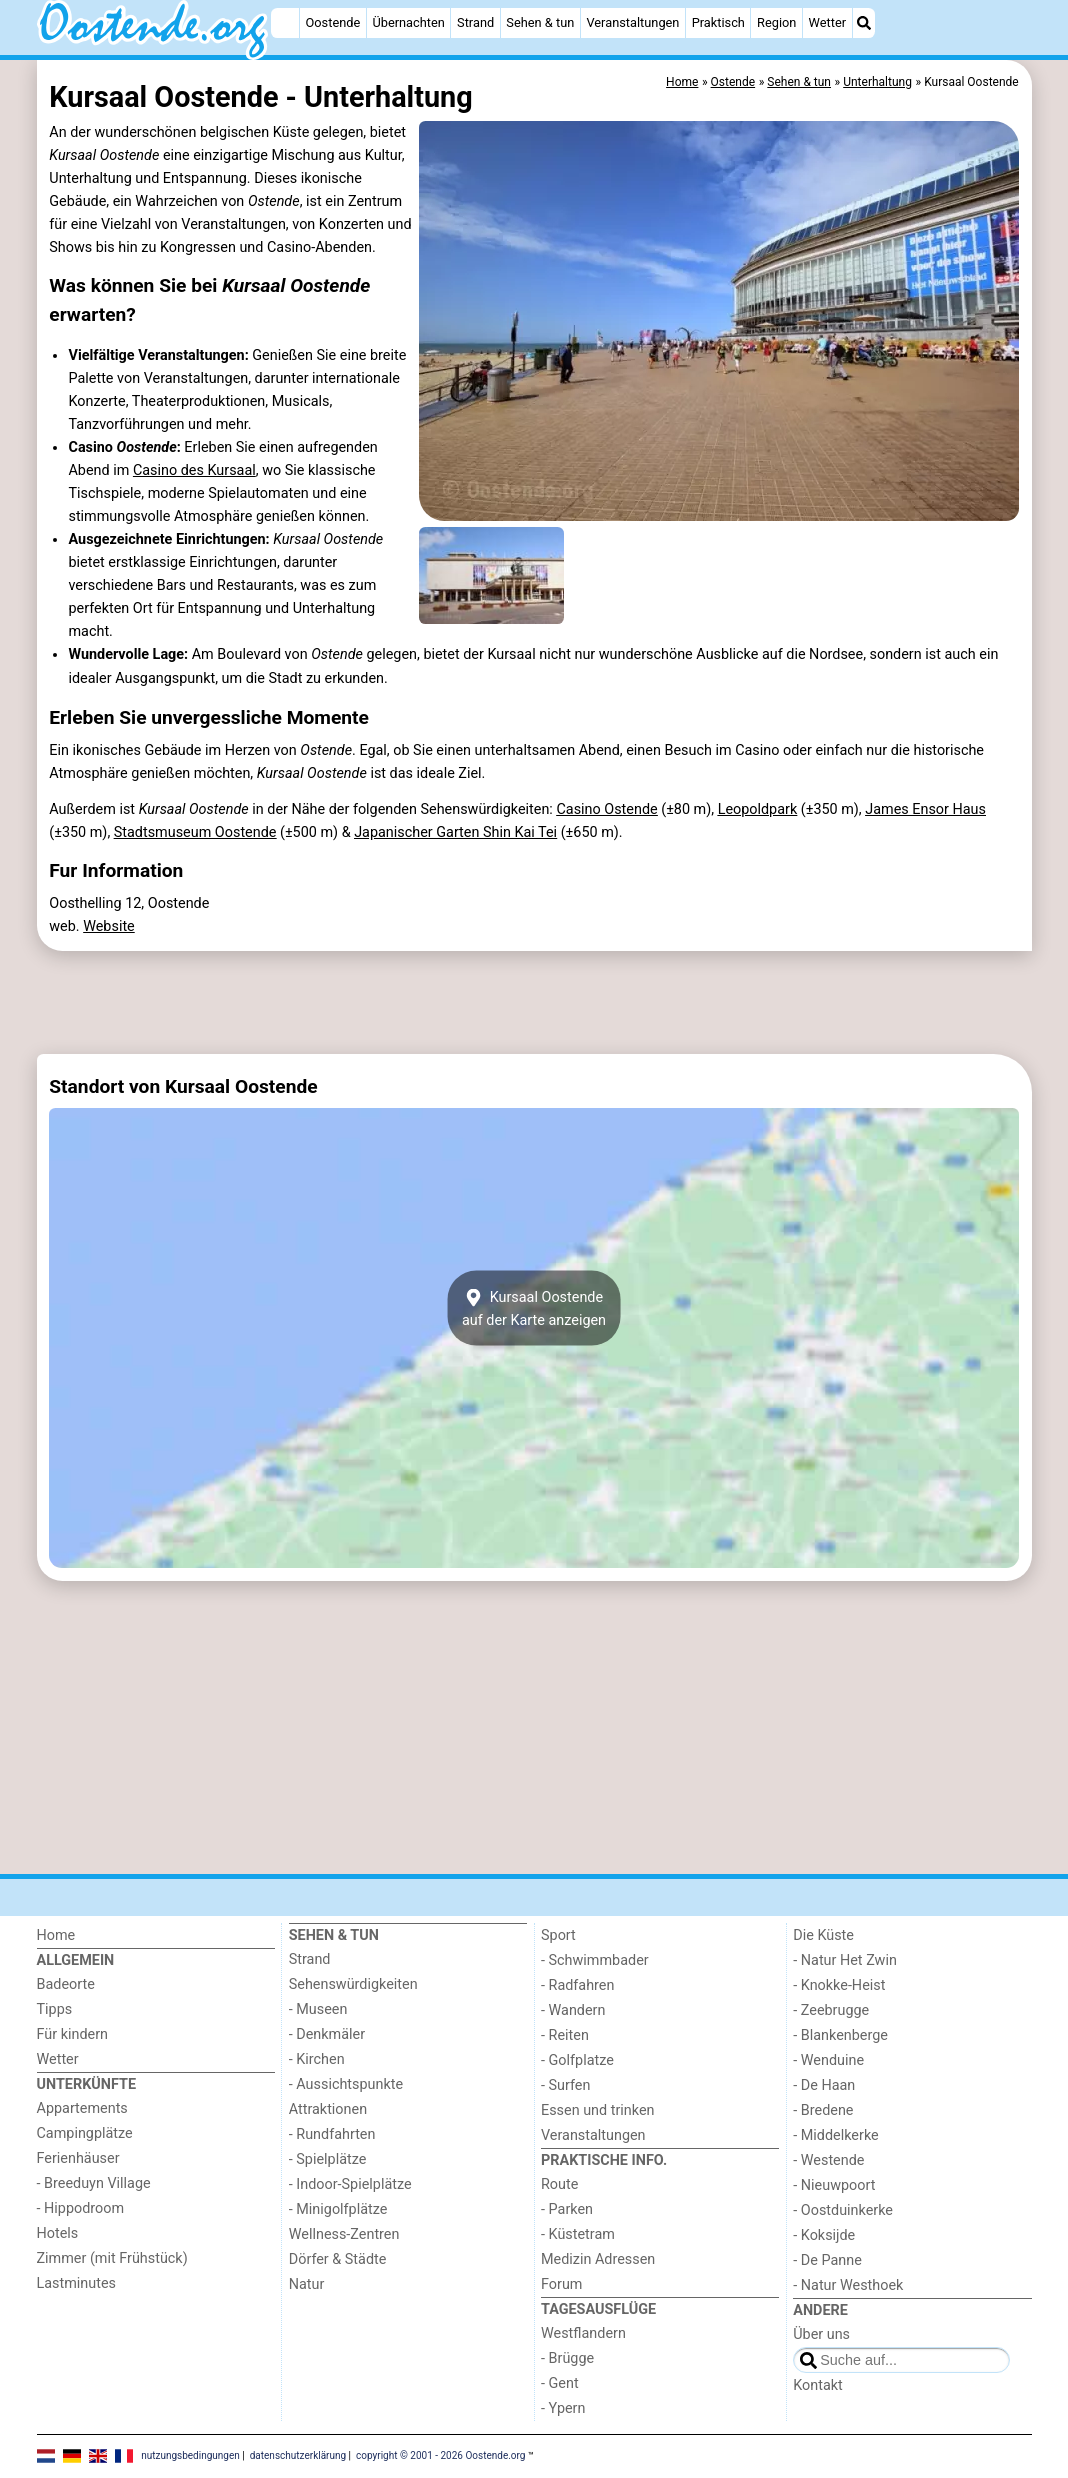 The image size is (1068, 2478). What do you see at coordinates (78, 2158) in the screenshot?
I see `Ferienhäuser` at bounding box center [78, 2158].